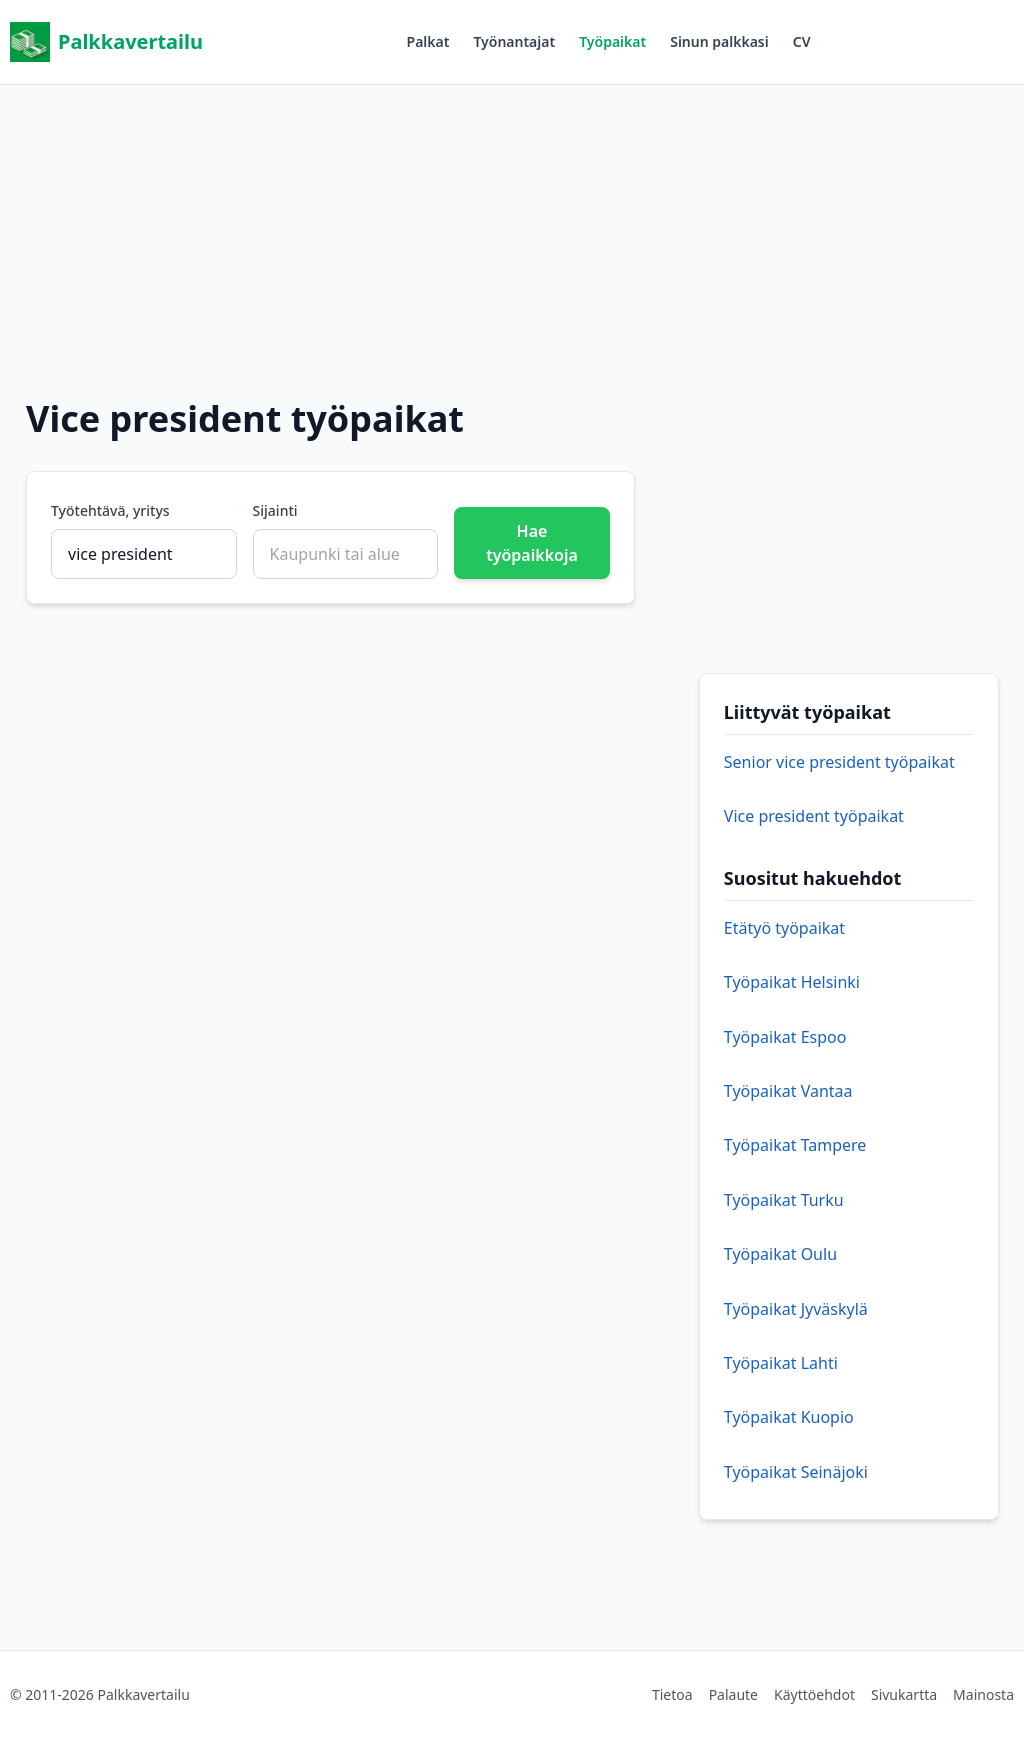 The image size is (1024, 1739). What do you see at coordinates (784, 1200) in the screenshot?
I see `Työpaikat Turku` at bounding box center [784, 1200].